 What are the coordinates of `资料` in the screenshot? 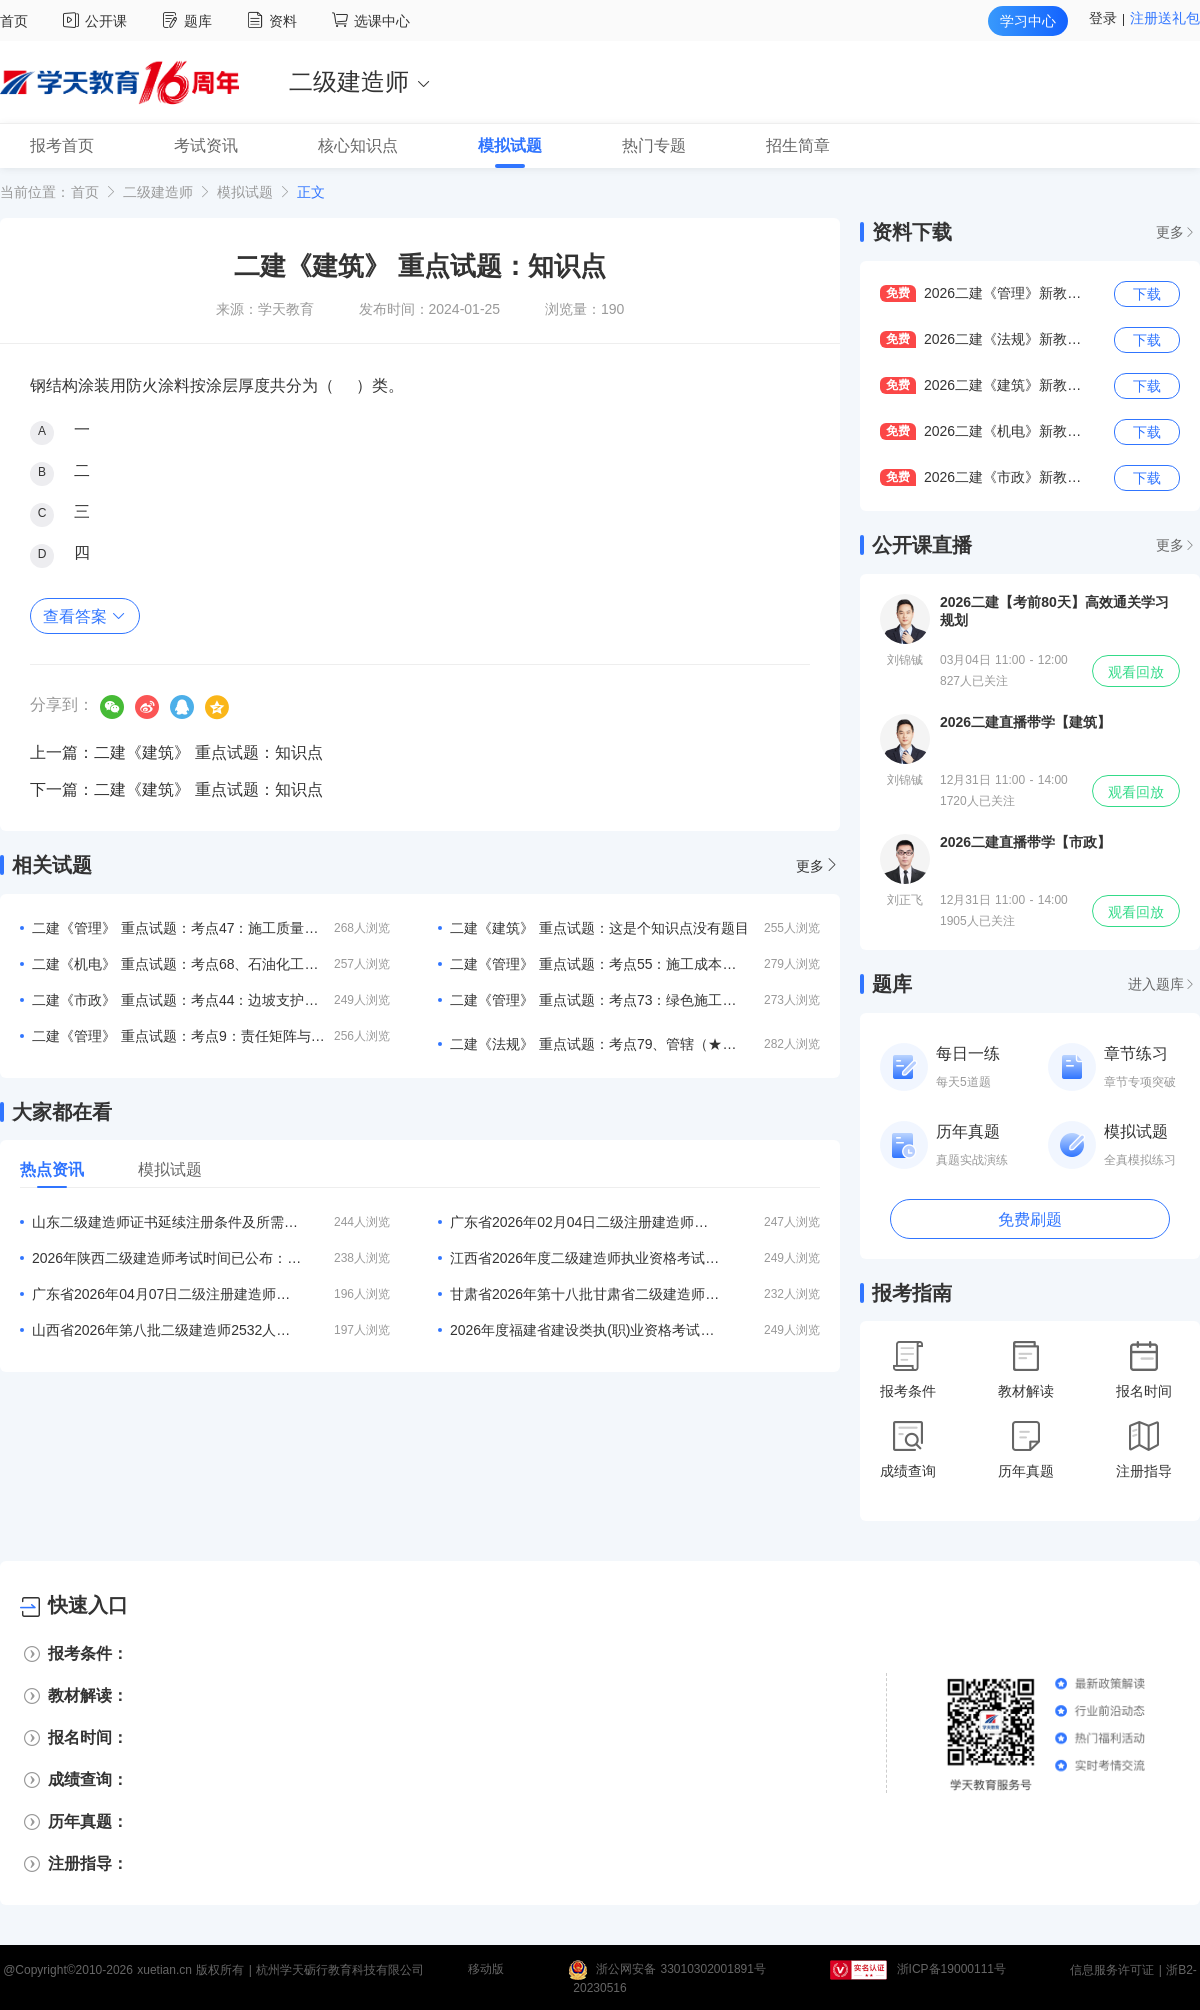 It's located at (274, 21).